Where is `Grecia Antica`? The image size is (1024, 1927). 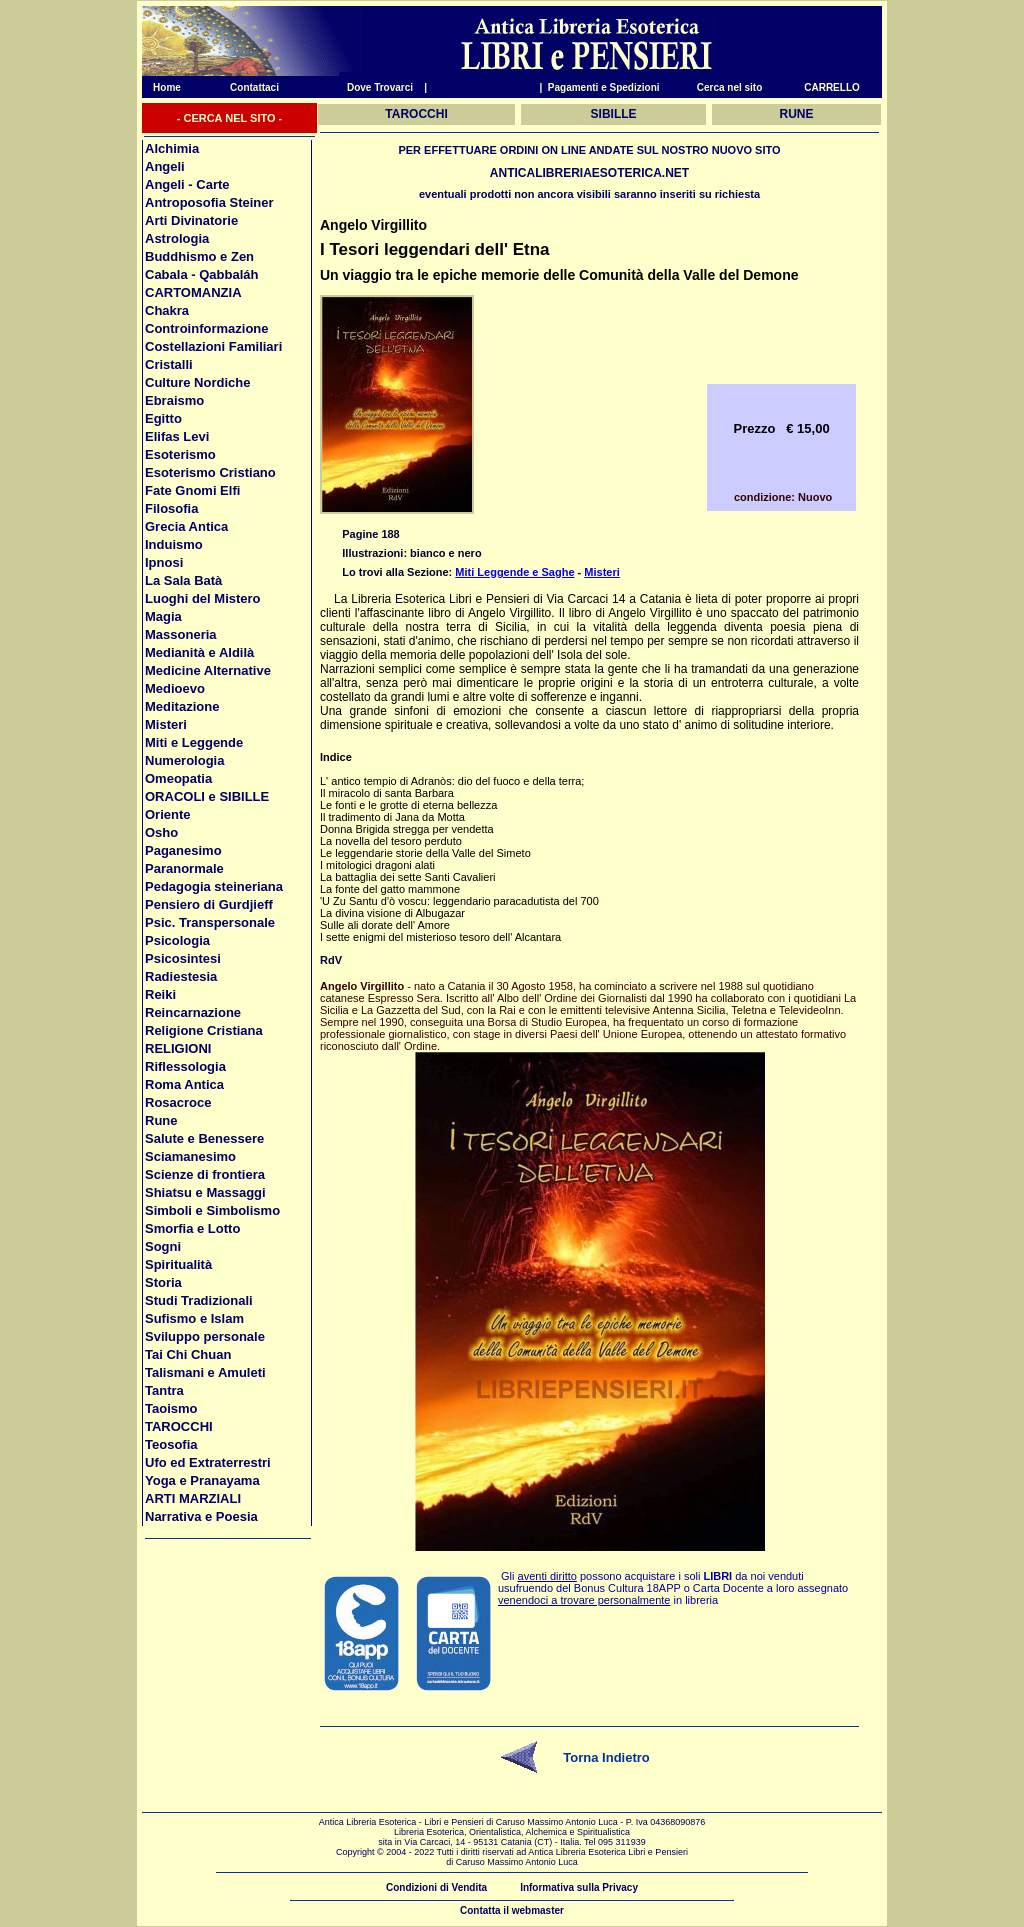
Grecia Antica is located at coordinates (186, 526).